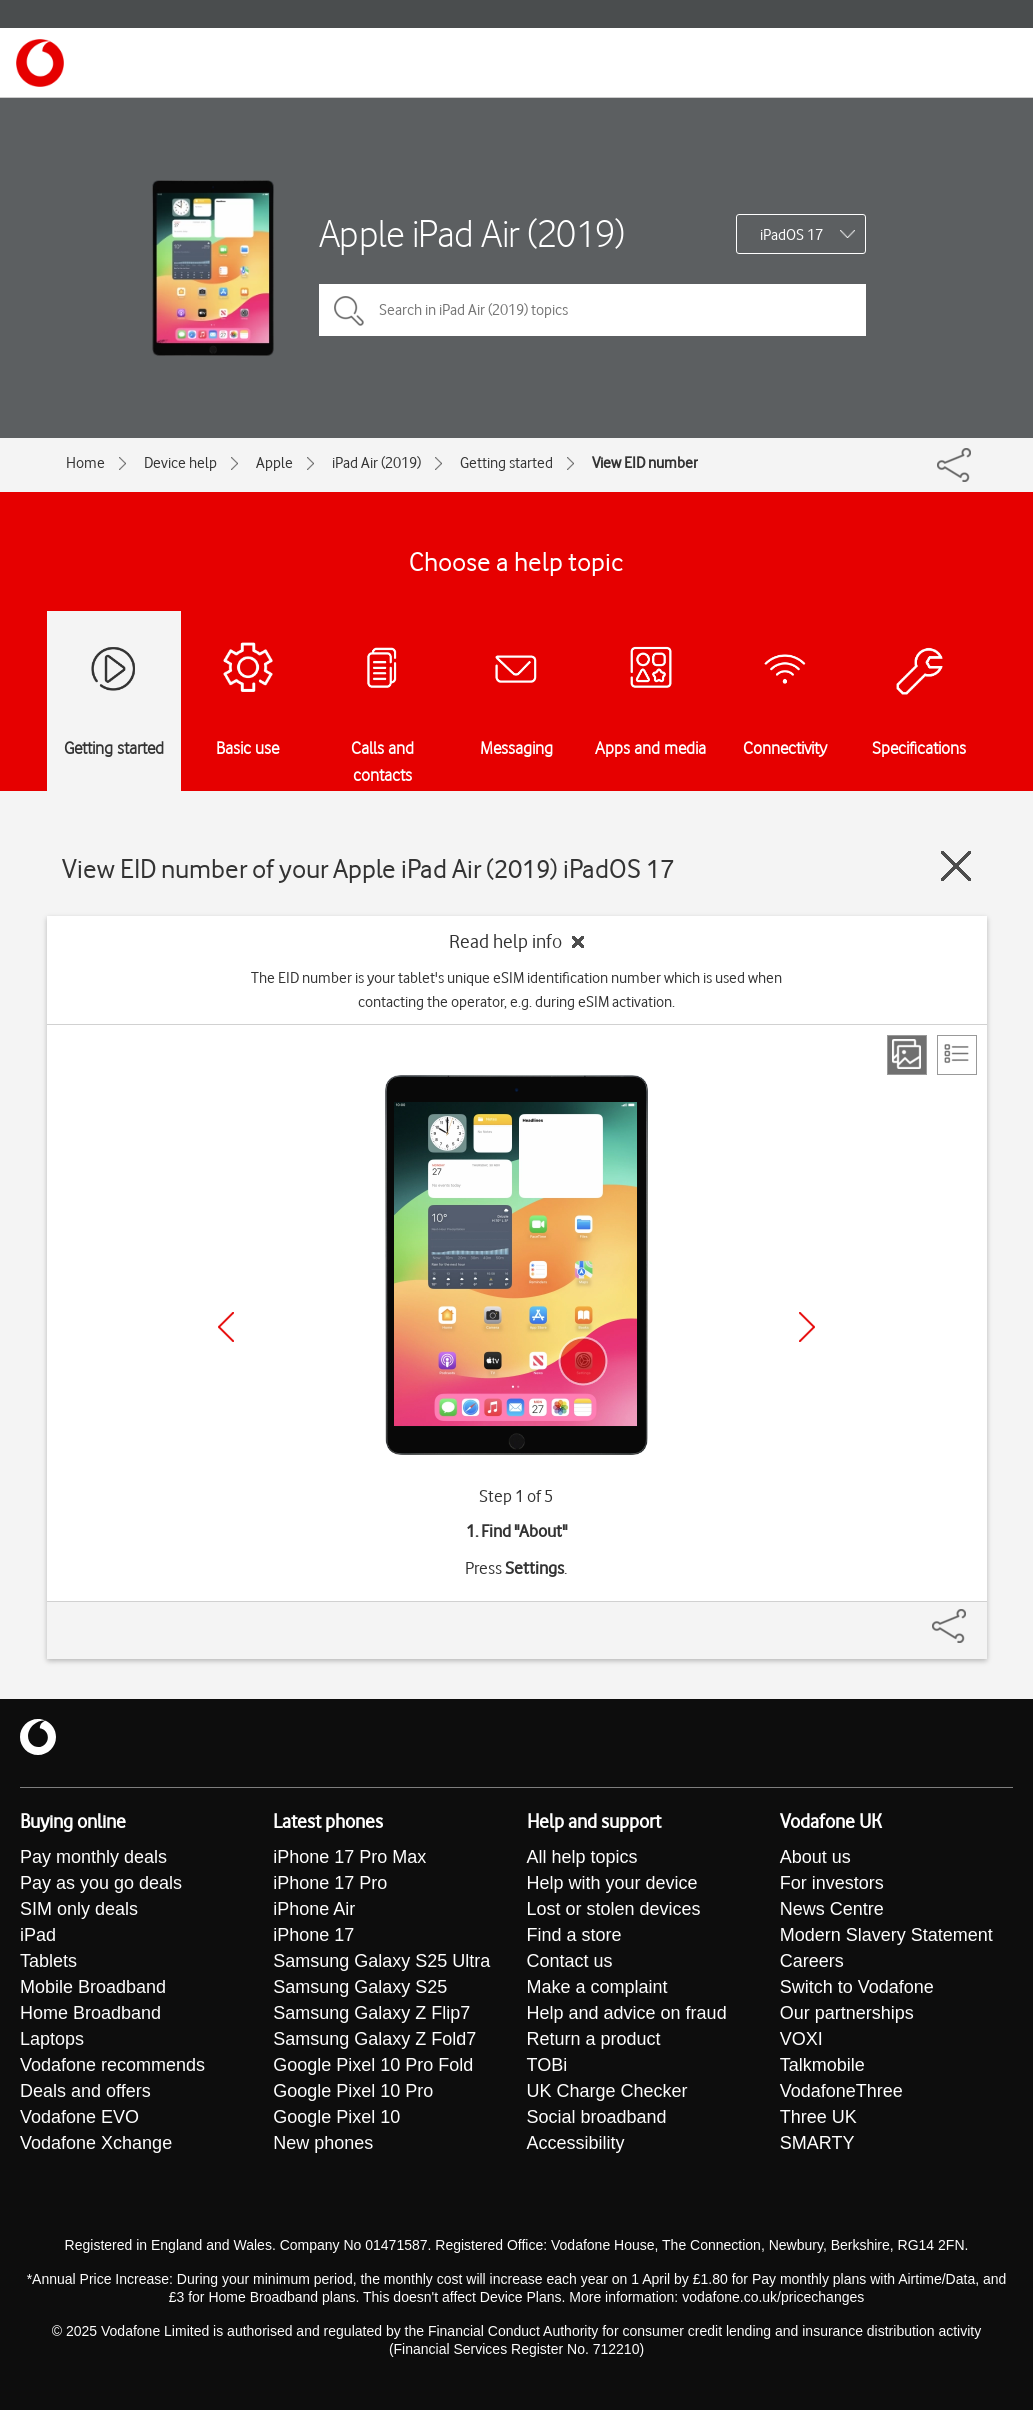  What do you see at coordinates (614, 1909) in the screenshot?
I see `Lost or stolen devices` at bounding box center [614, 1909].